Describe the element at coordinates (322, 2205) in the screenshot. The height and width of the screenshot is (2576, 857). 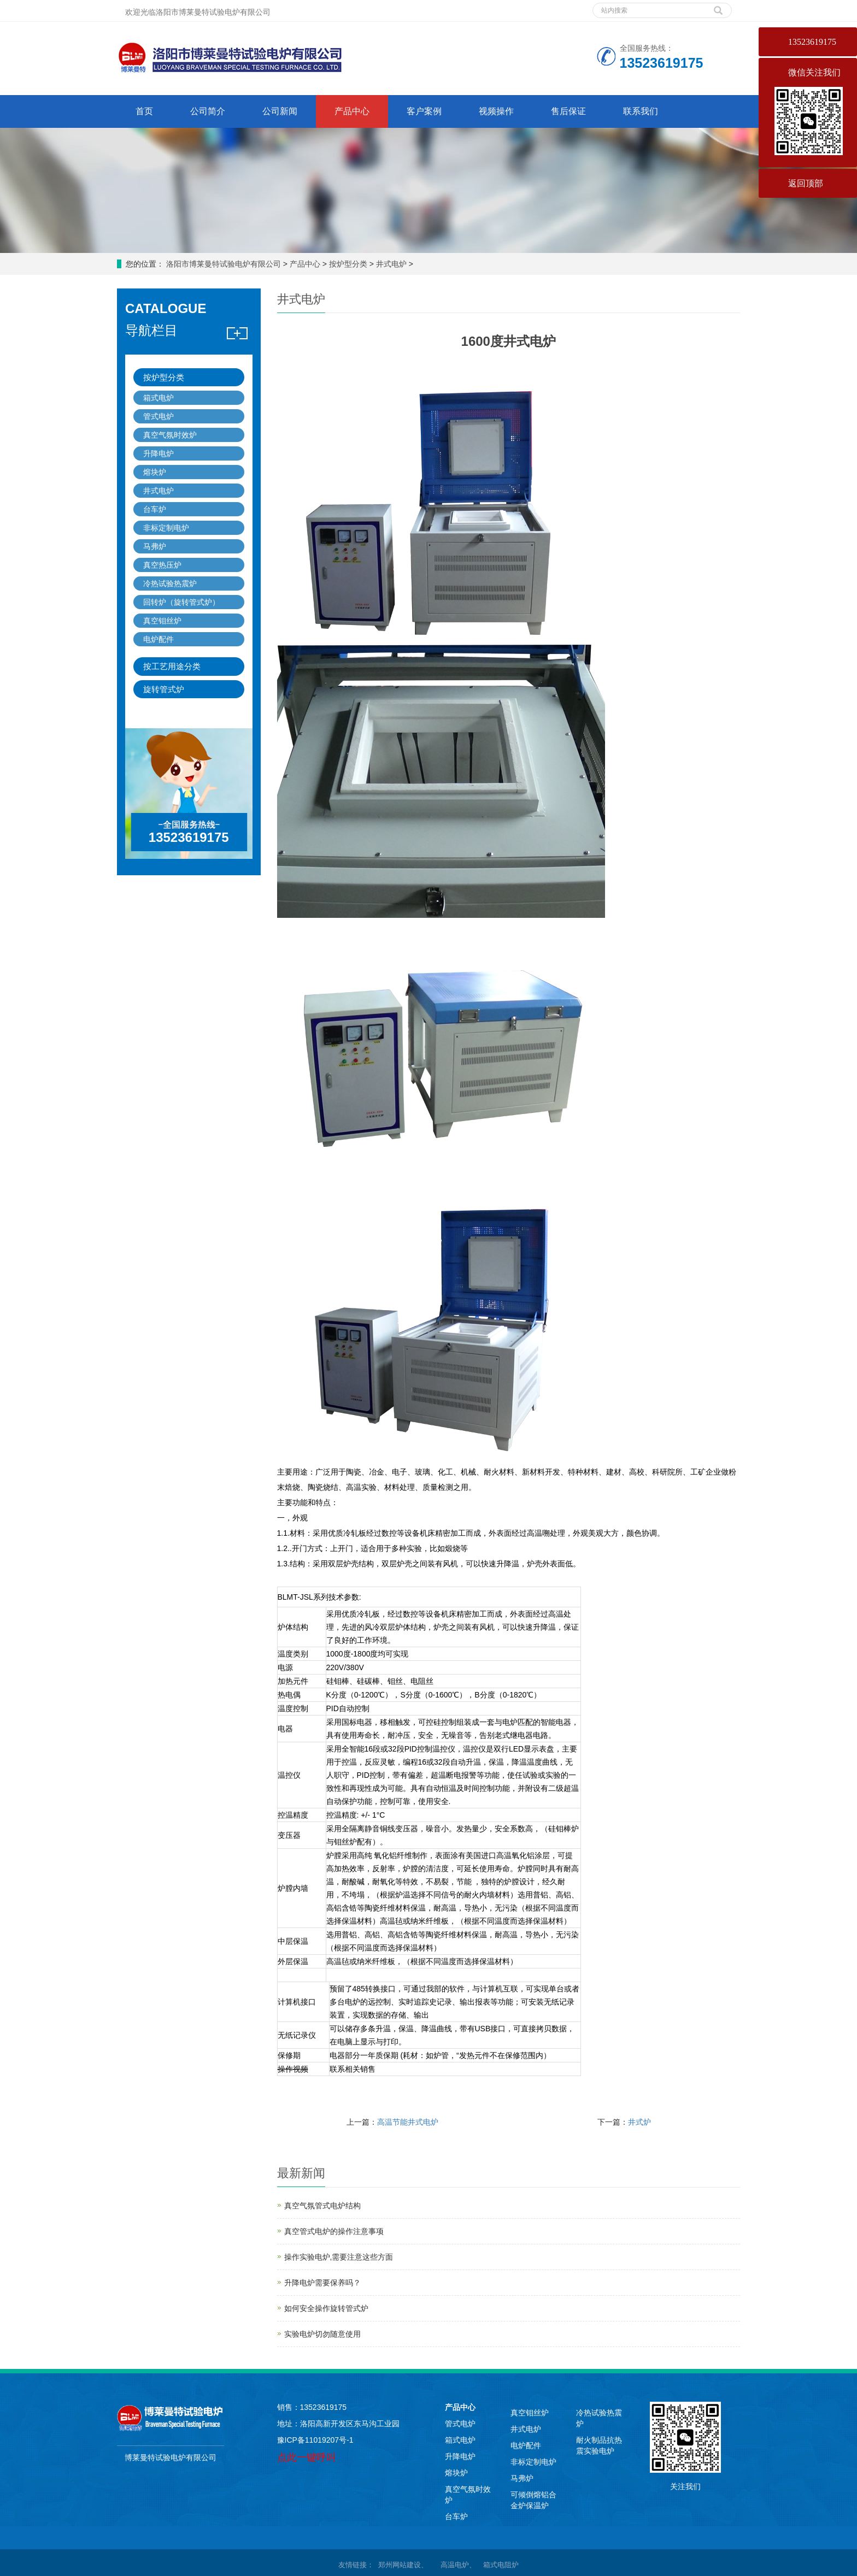
I see `真空气氛管式电炉结构` at that location.